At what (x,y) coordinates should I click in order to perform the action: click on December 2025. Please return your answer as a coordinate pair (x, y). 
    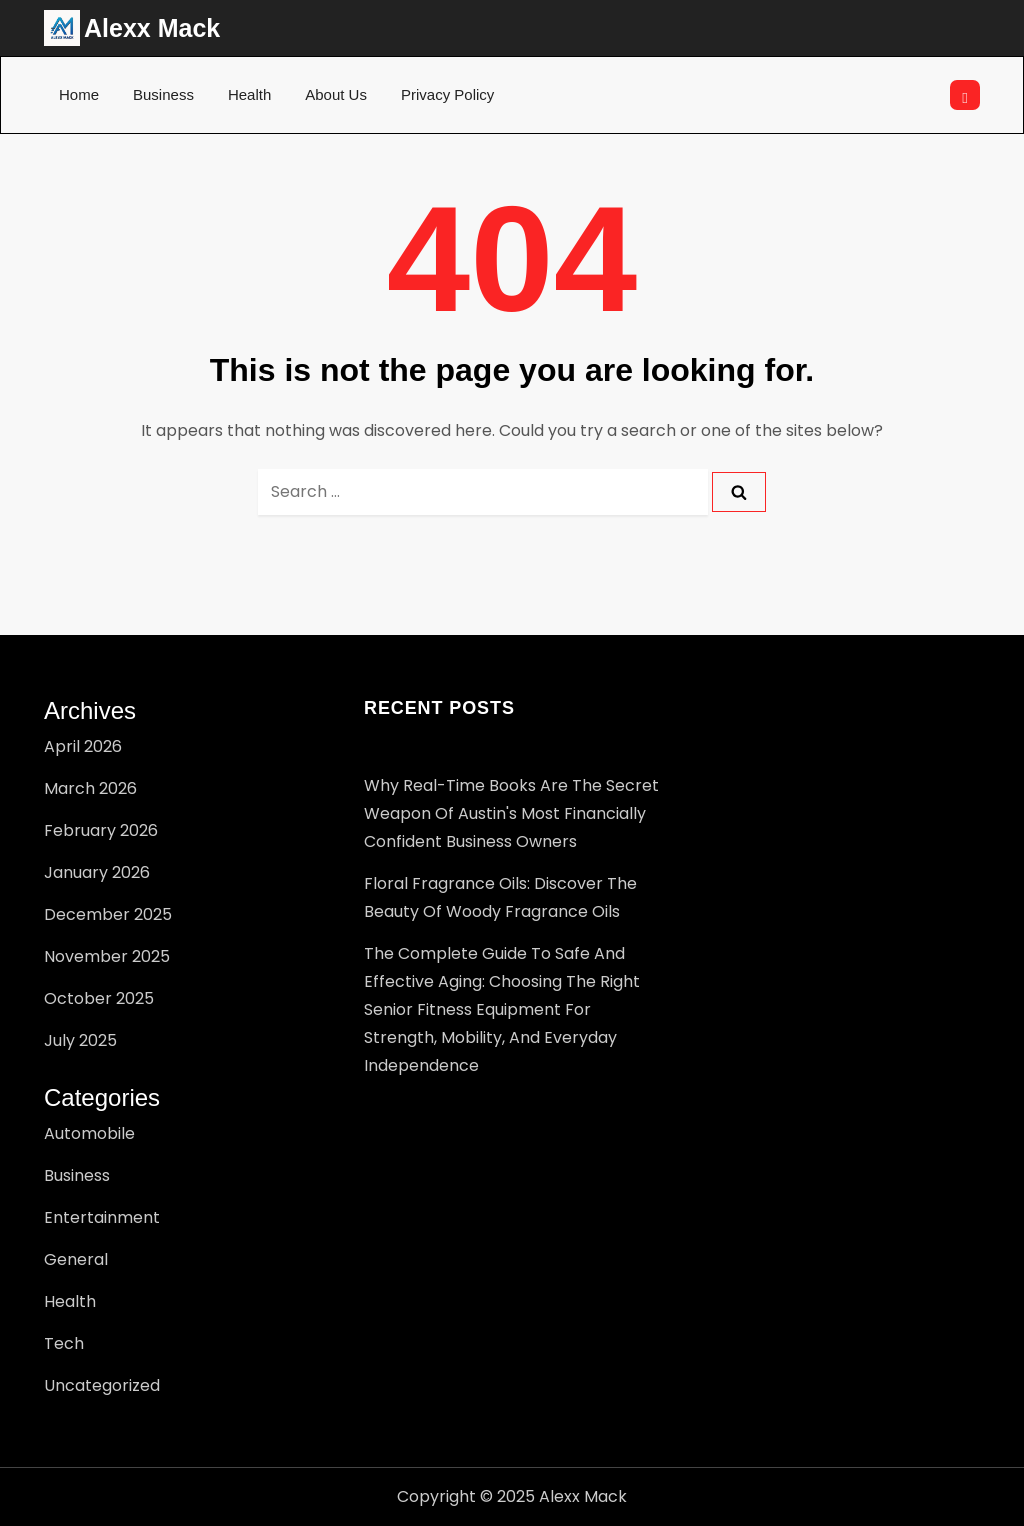
    Looking at the image, I should click on (108, 914).